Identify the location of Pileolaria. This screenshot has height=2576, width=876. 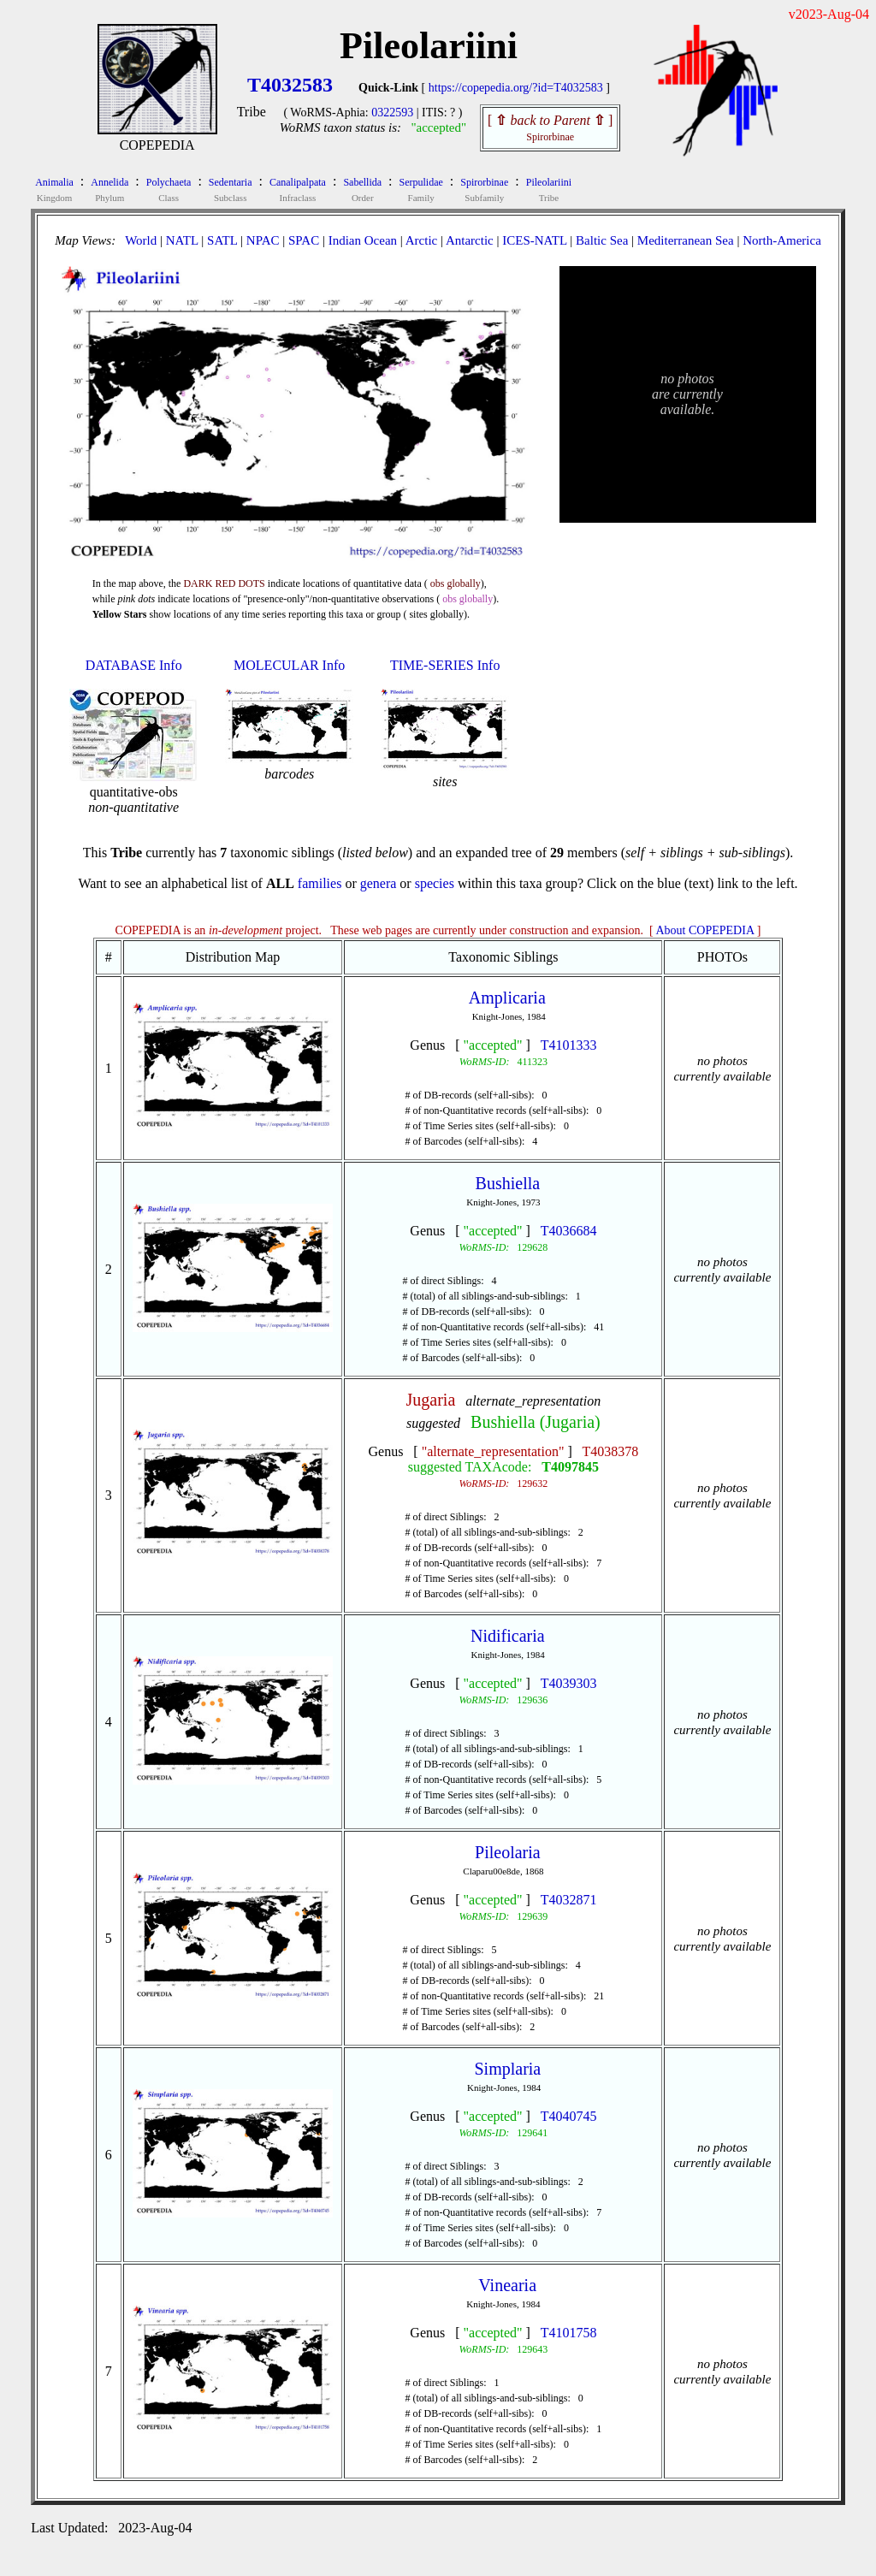
(508, 1852).